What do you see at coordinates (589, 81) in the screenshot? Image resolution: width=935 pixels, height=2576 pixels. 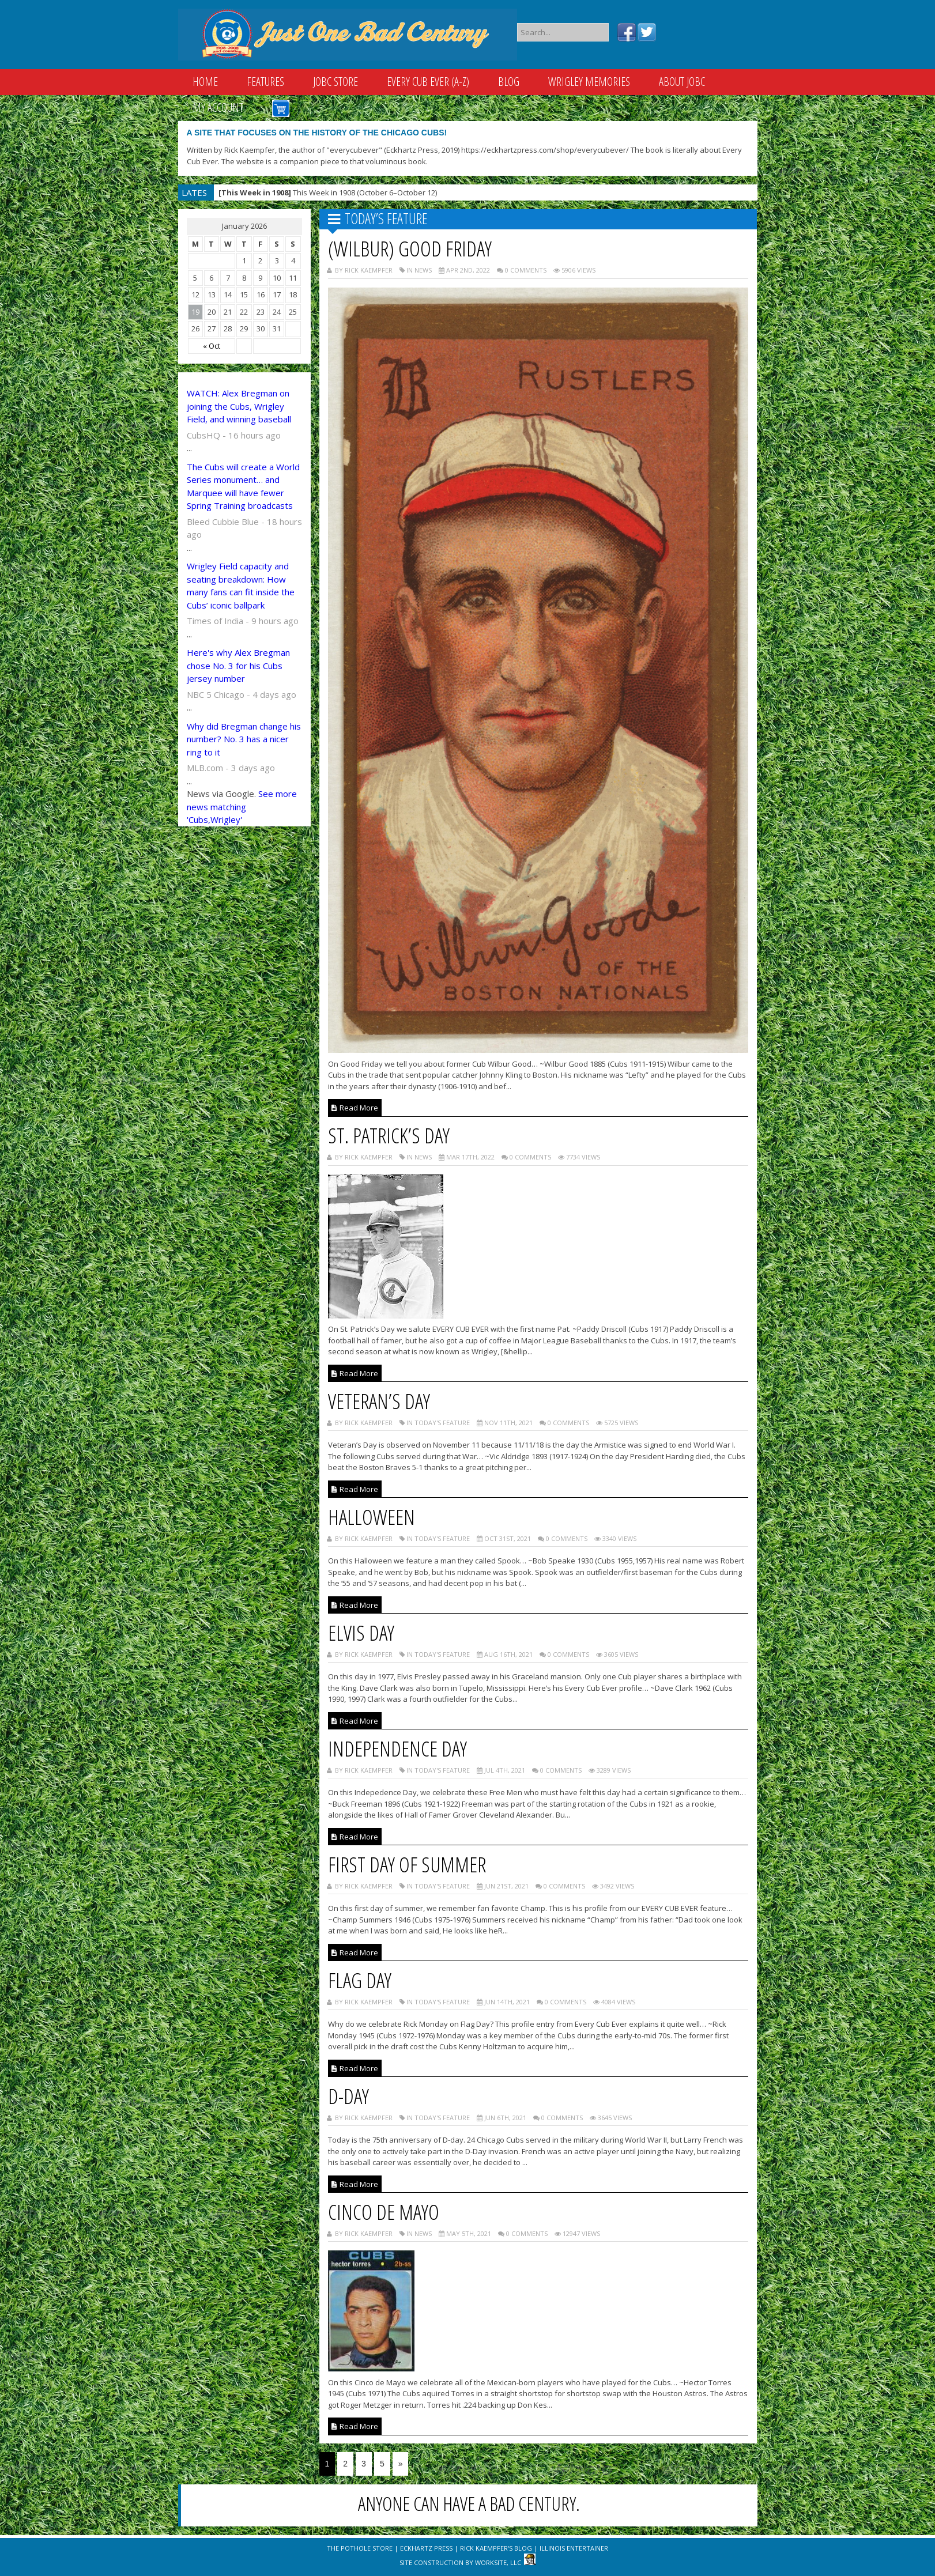 I see `Wrigley Memories` at bounding box center [589, 81].